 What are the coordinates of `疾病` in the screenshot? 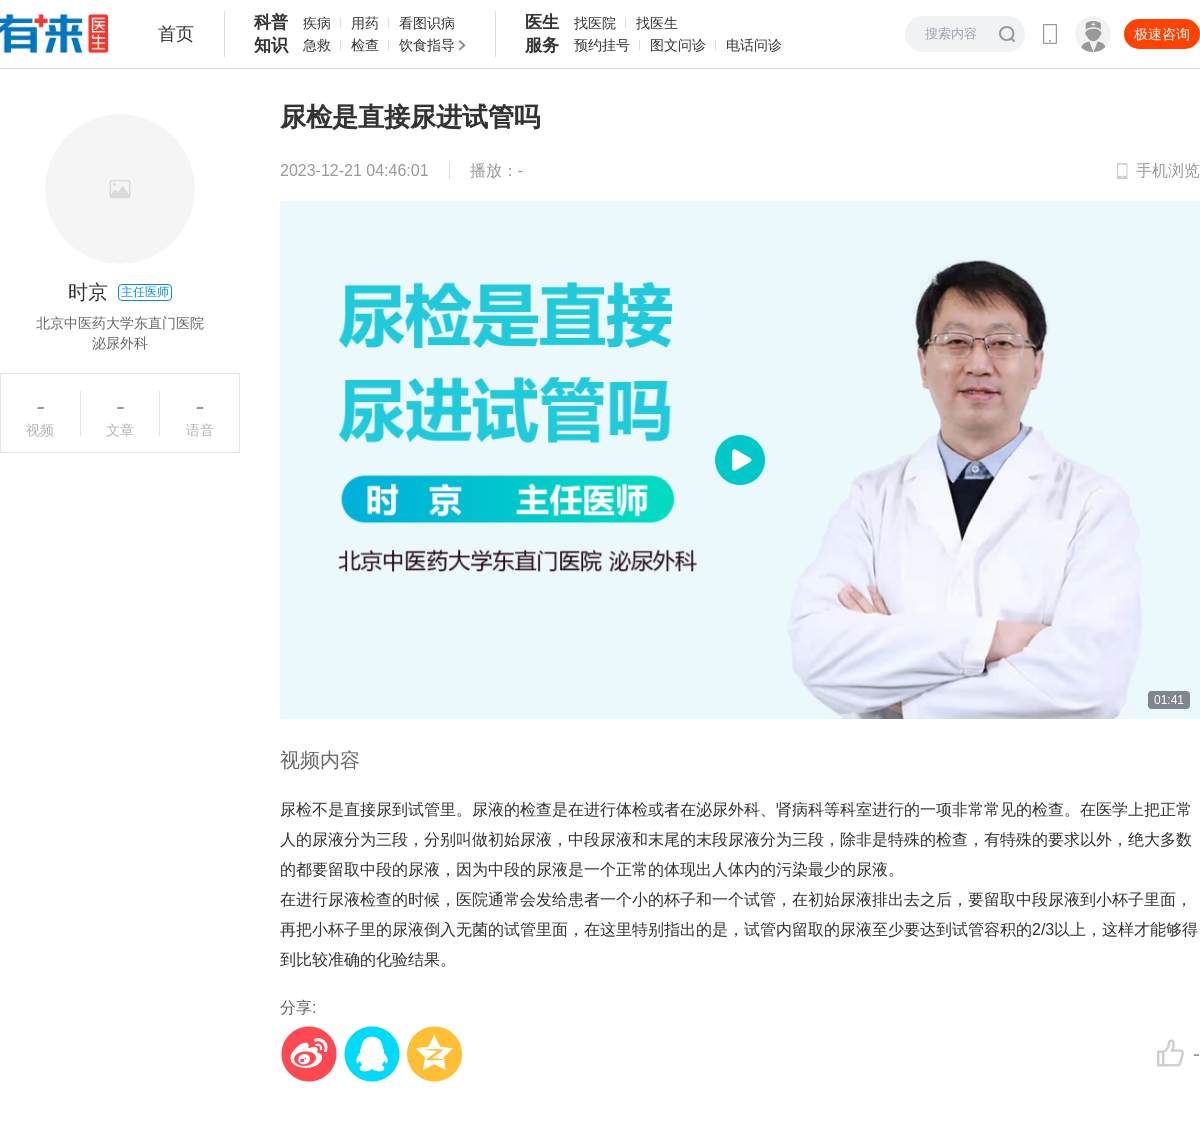 It's located at (317, 23).